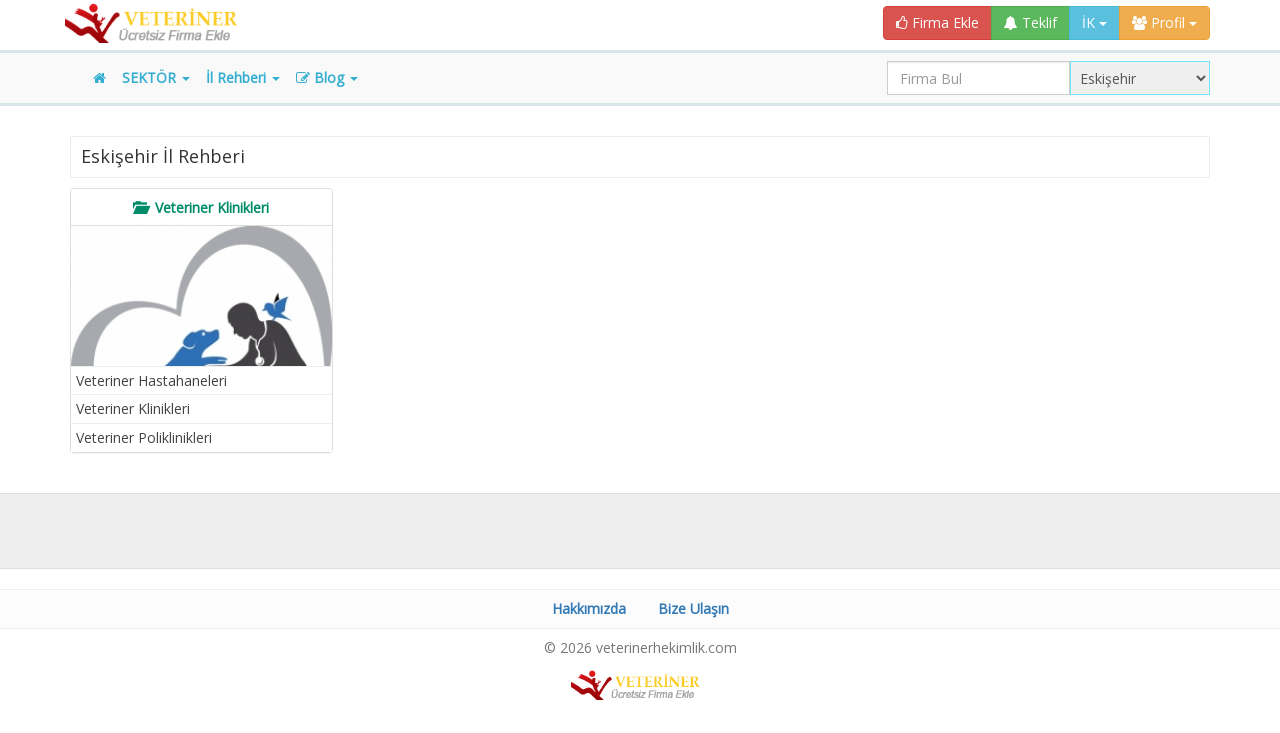 Image resolution: width=1280 pixels, height=733 pixels. I want to click on Veteriner Klinikleri, so click(133, 408).